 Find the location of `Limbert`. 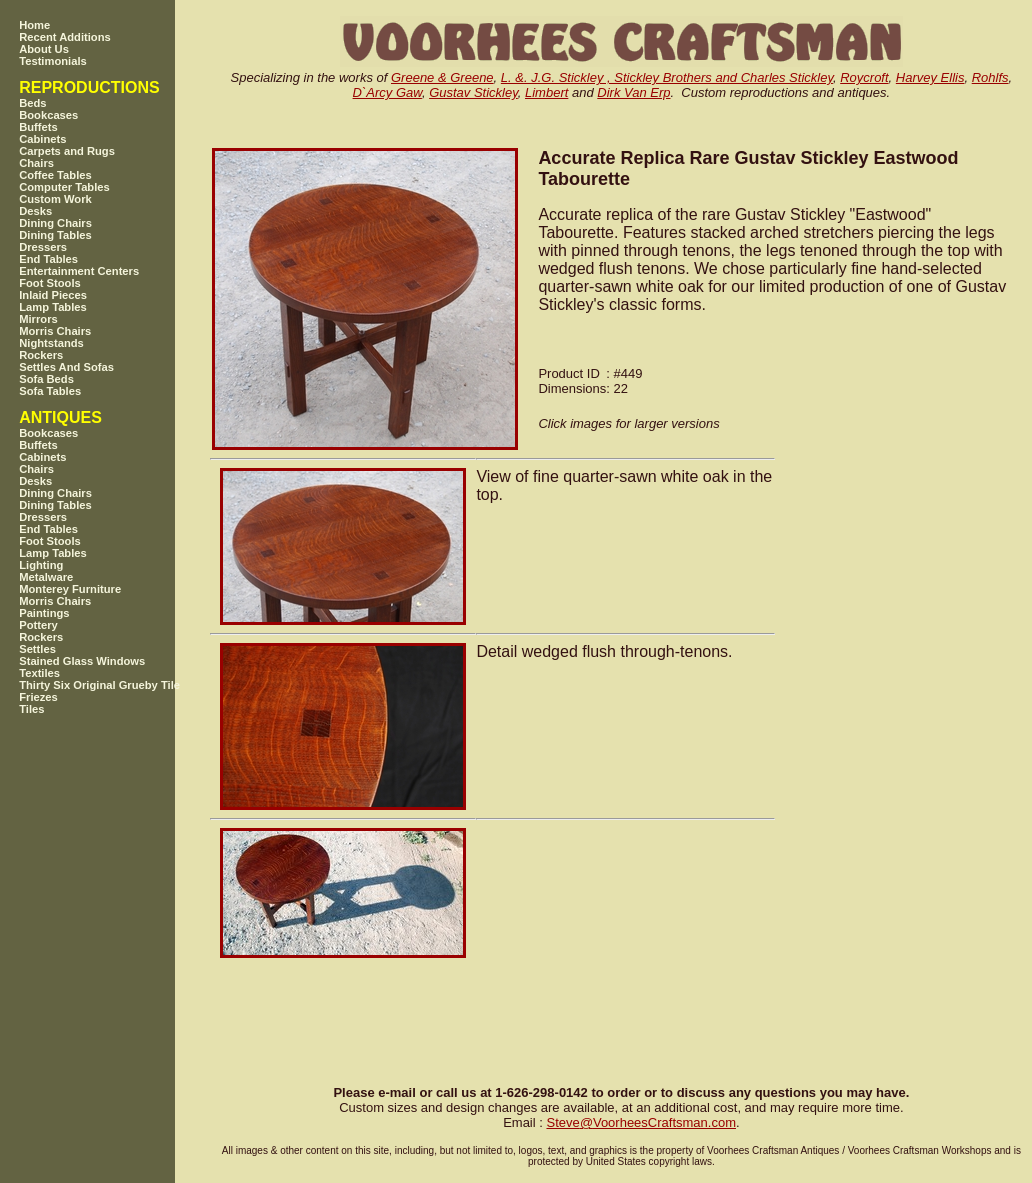

Limbert is located at coordinates (546, 92).